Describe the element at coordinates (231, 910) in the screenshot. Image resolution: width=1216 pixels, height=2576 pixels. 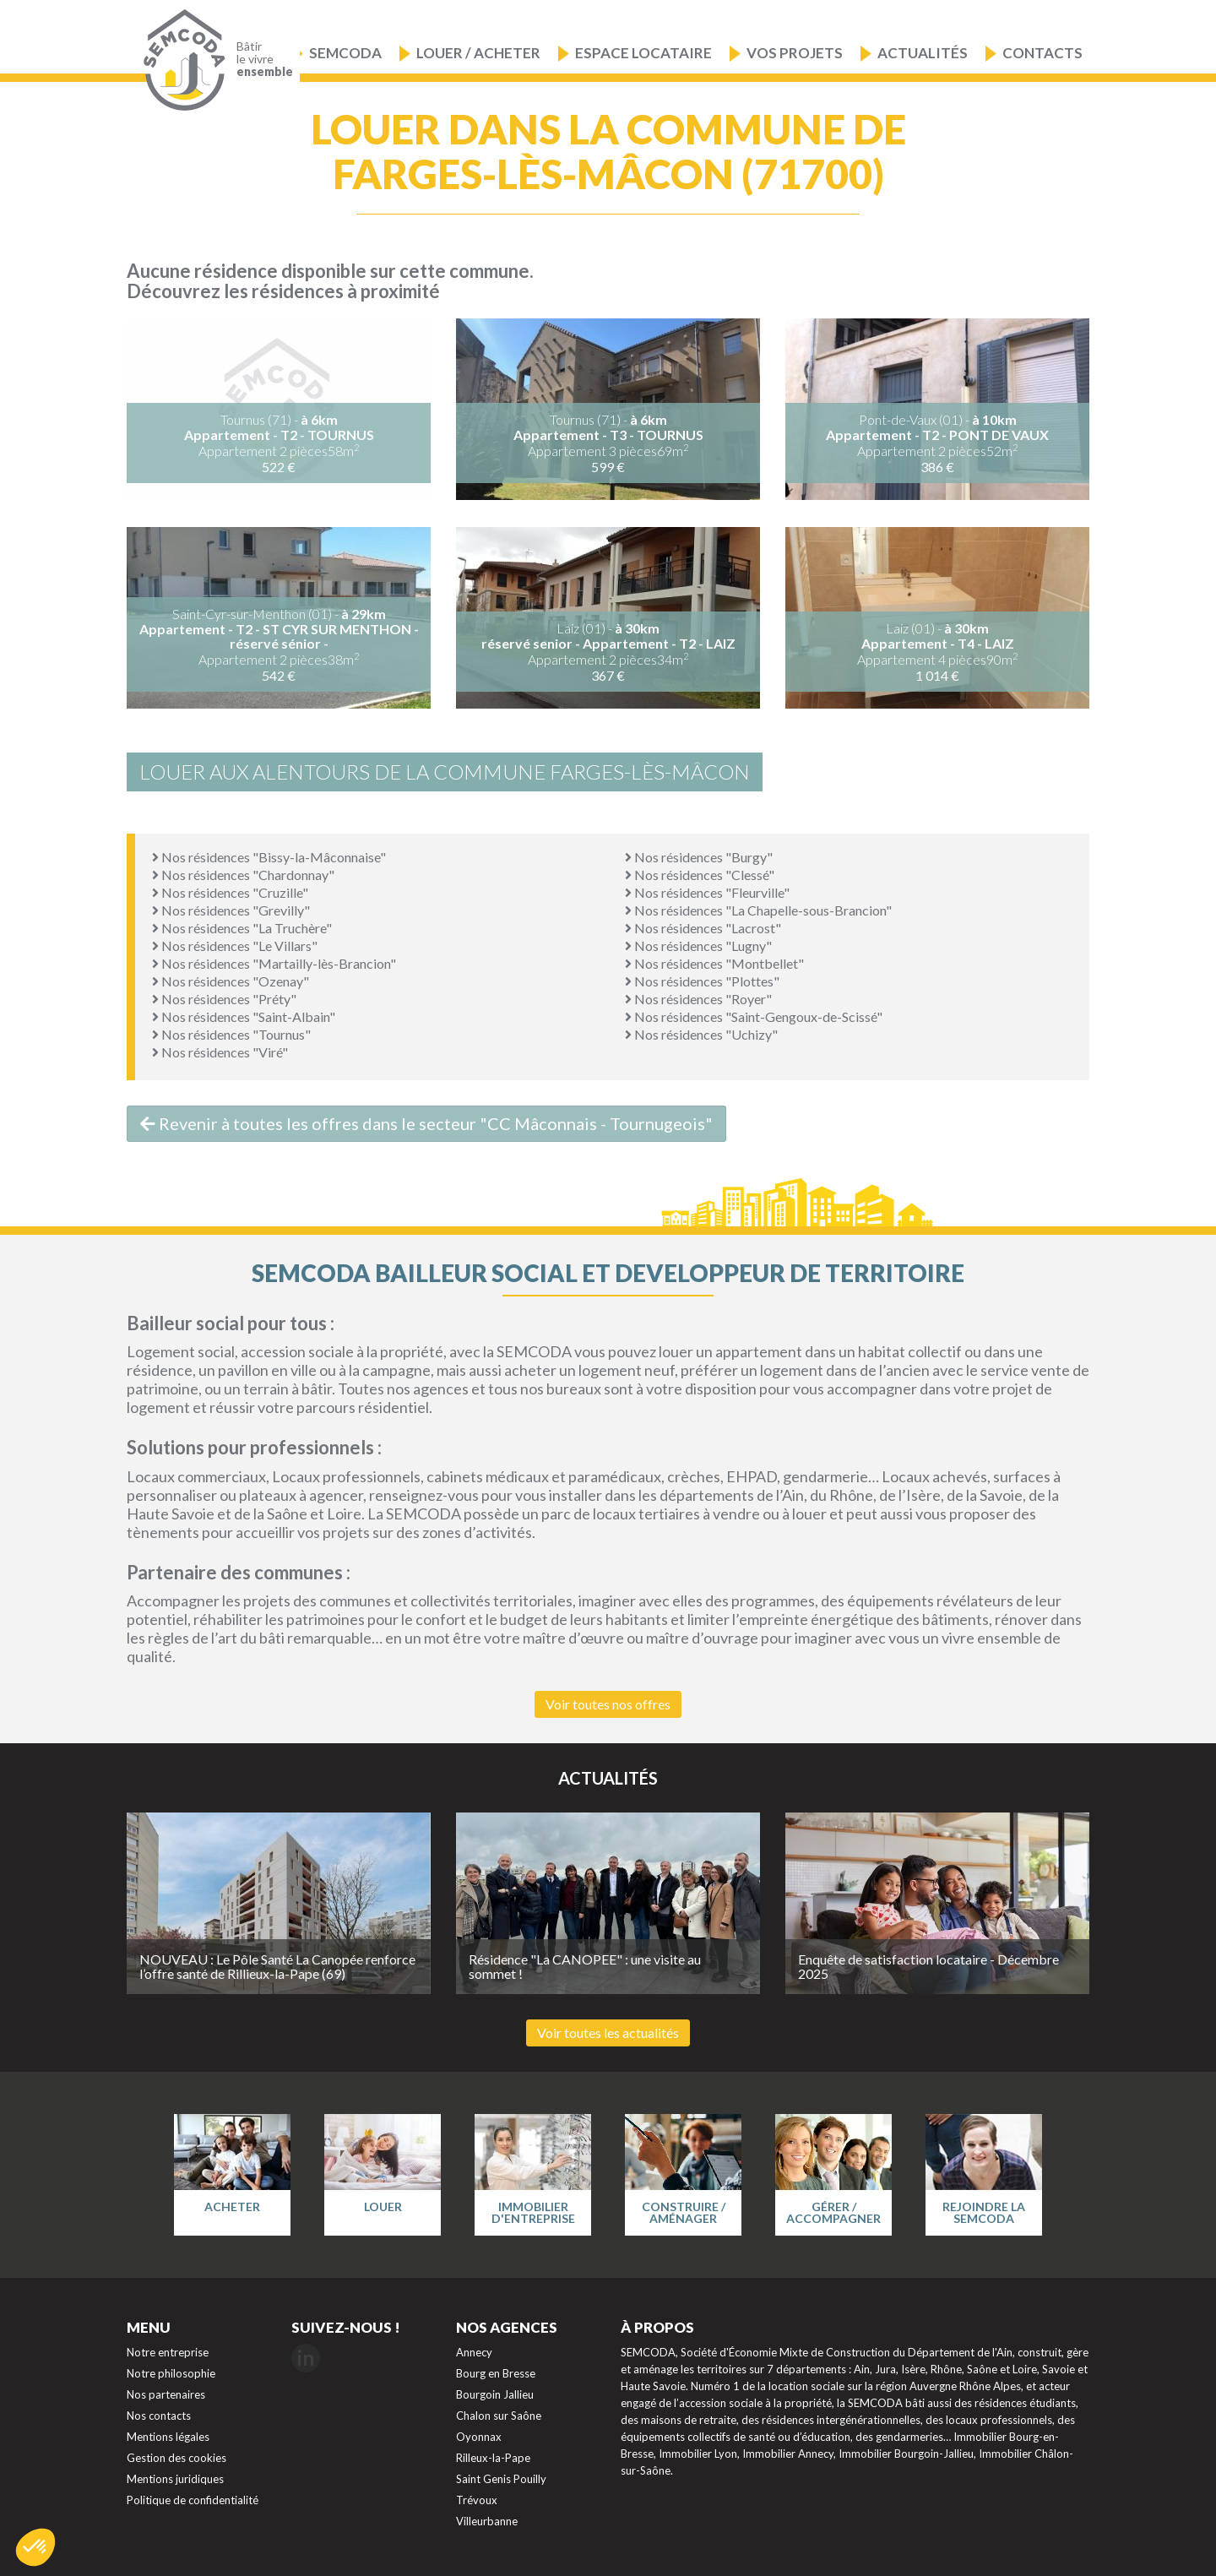
I see `Nos résidences "Grevilly"` at that location.